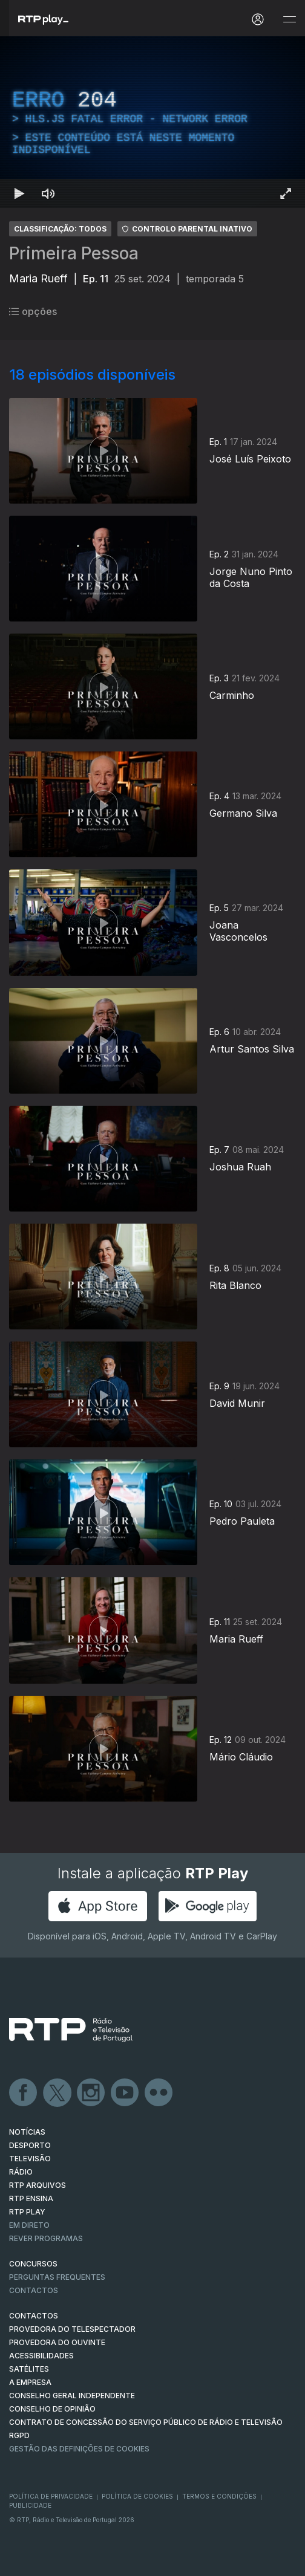  I want to click on CONSELHO DE OPINIÃO, so click(52, 2408).